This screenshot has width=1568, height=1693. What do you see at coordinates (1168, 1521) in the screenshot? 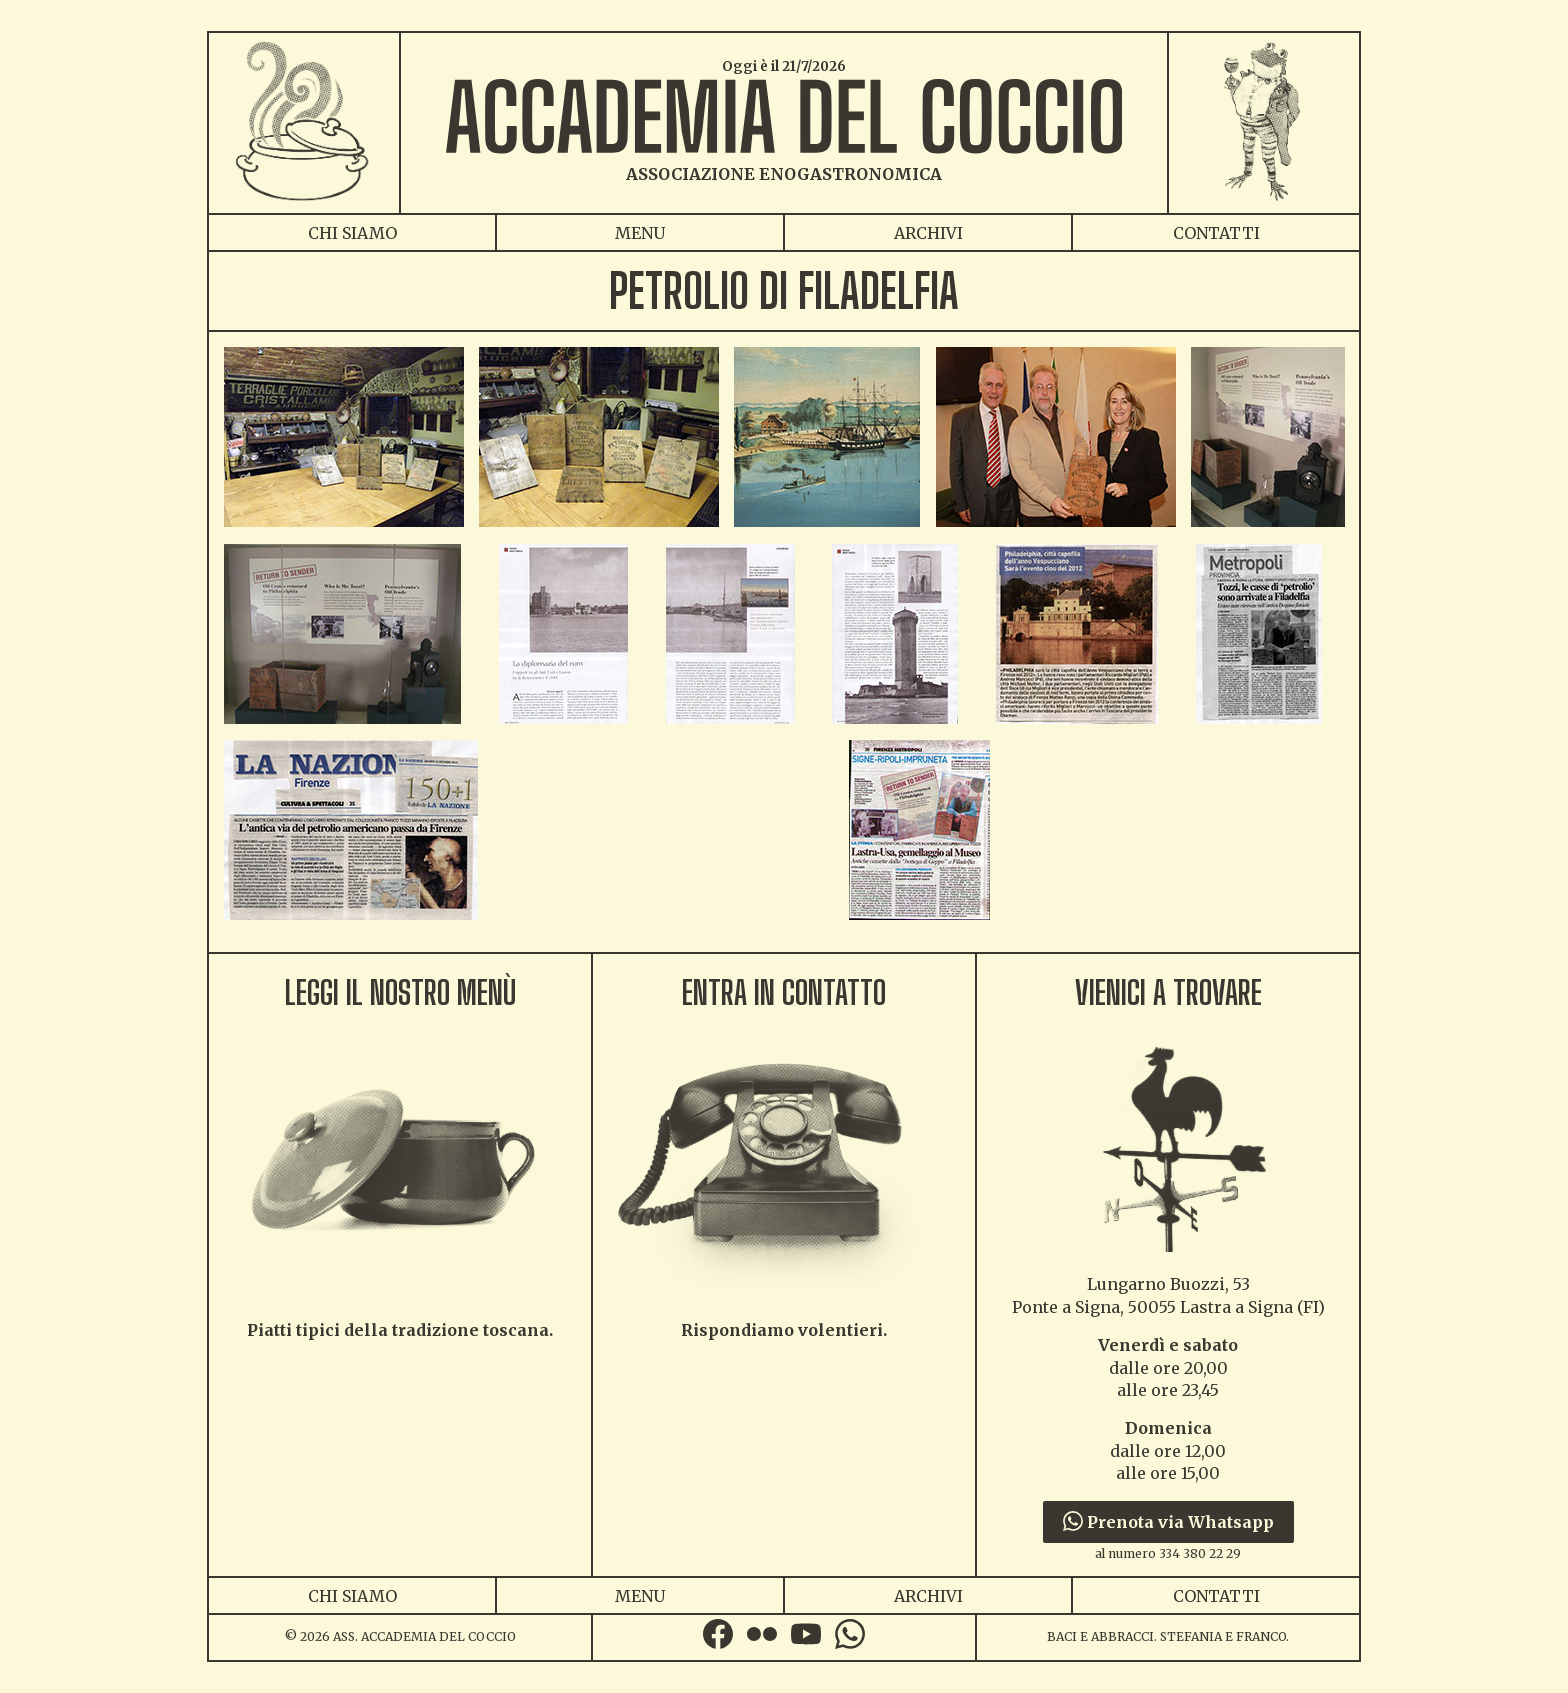
I see `Prenota via Whatsapp` at bounding box center [1168, 1521].